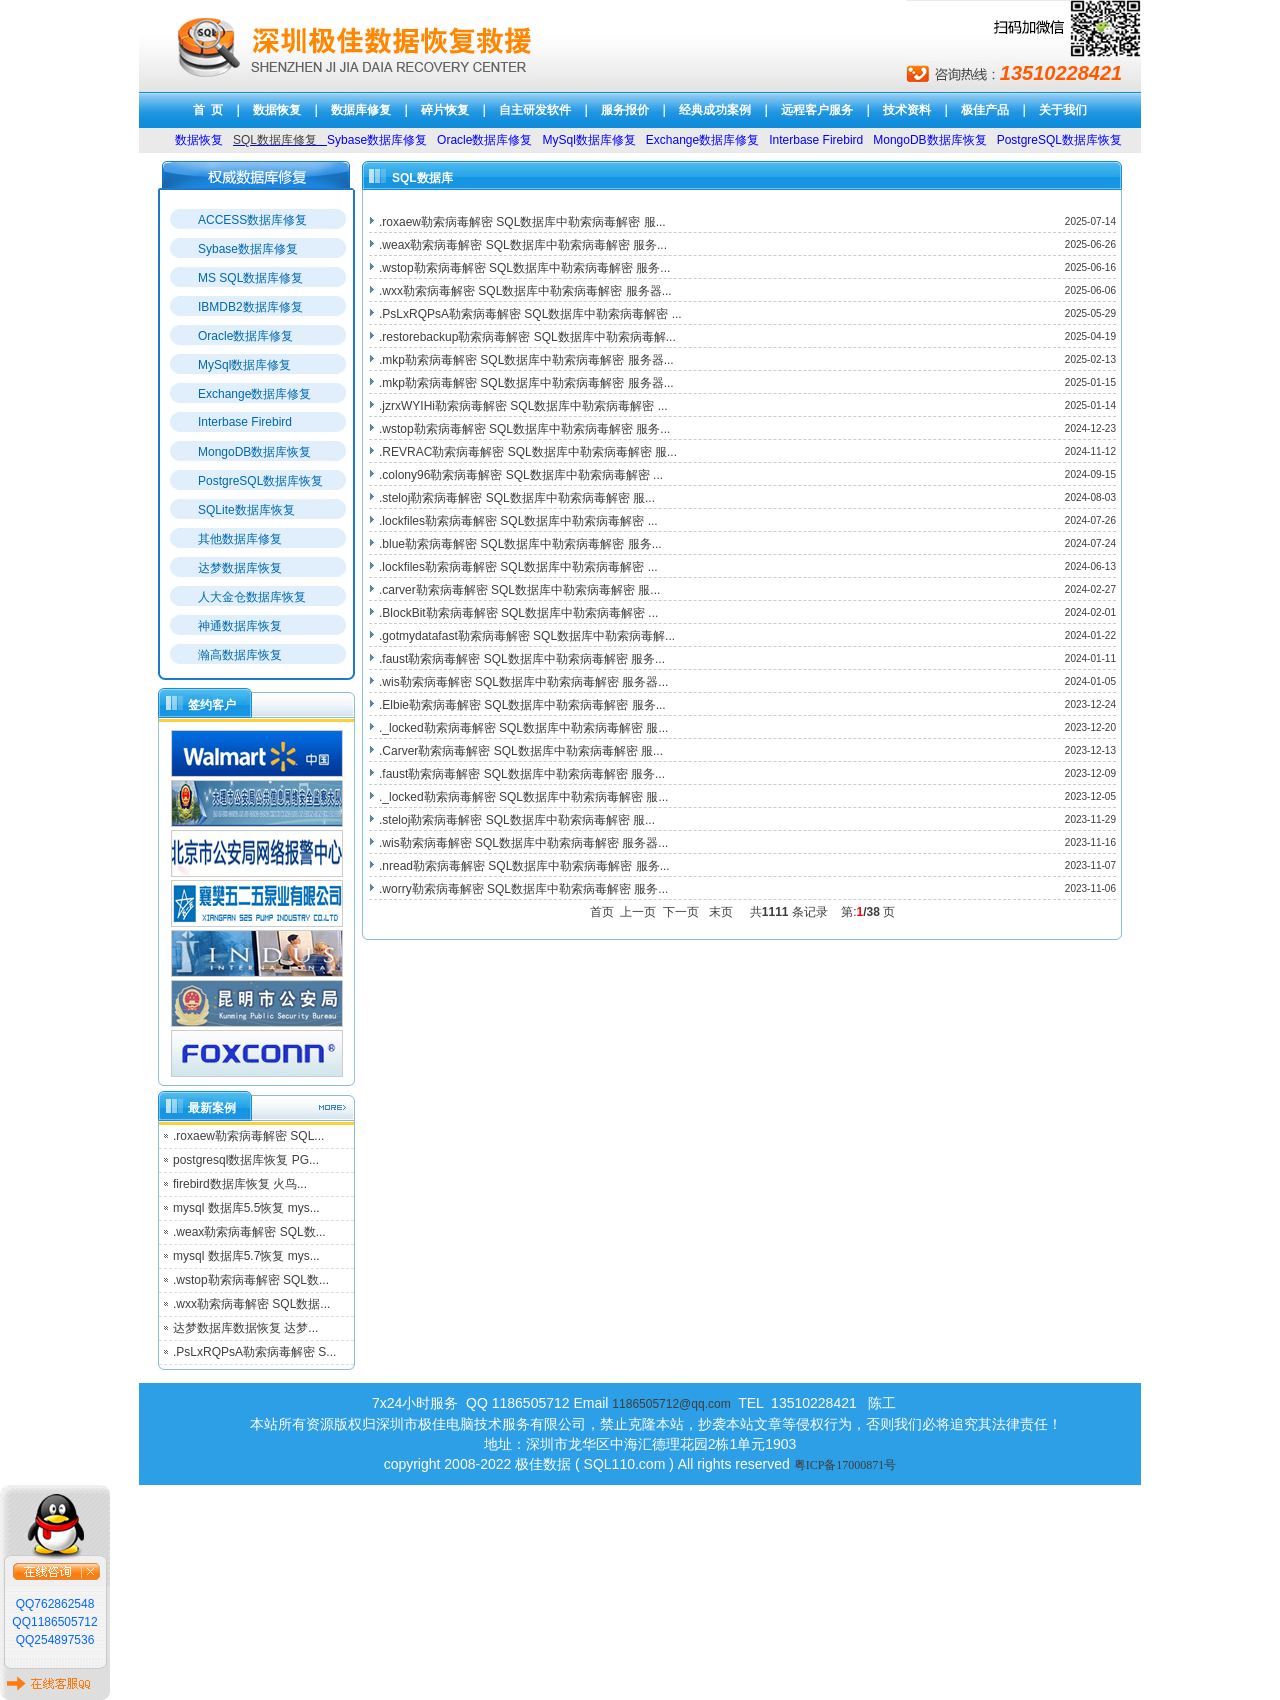  I want to click on 数据恢复, so click(277, 110).